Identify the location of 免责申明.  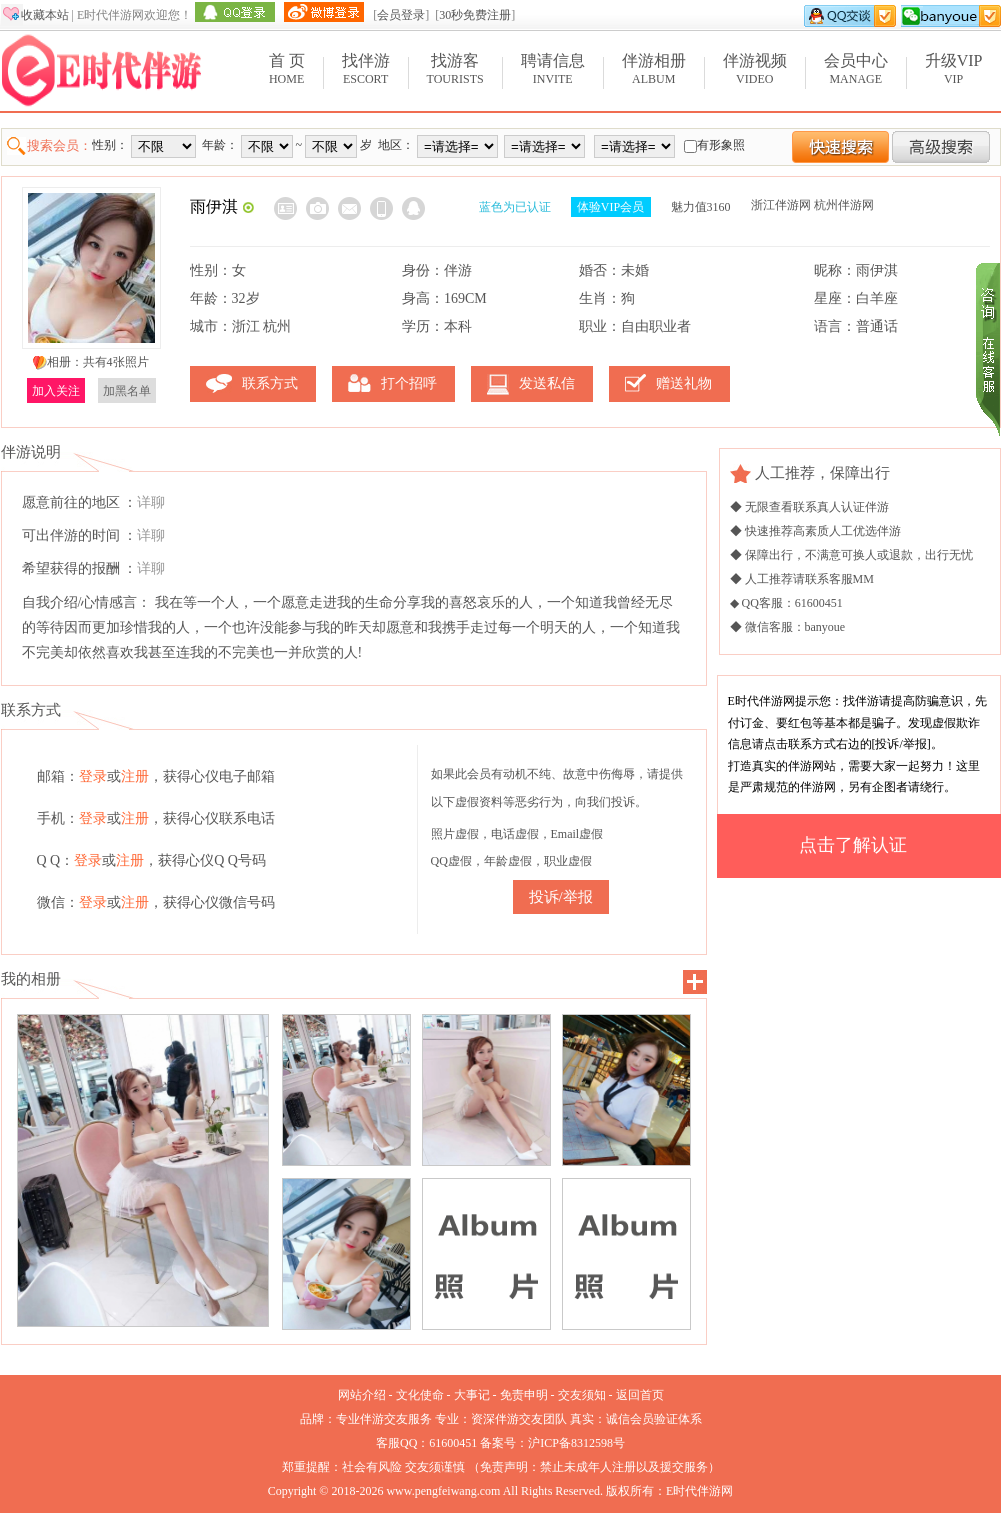
(524, 1395).